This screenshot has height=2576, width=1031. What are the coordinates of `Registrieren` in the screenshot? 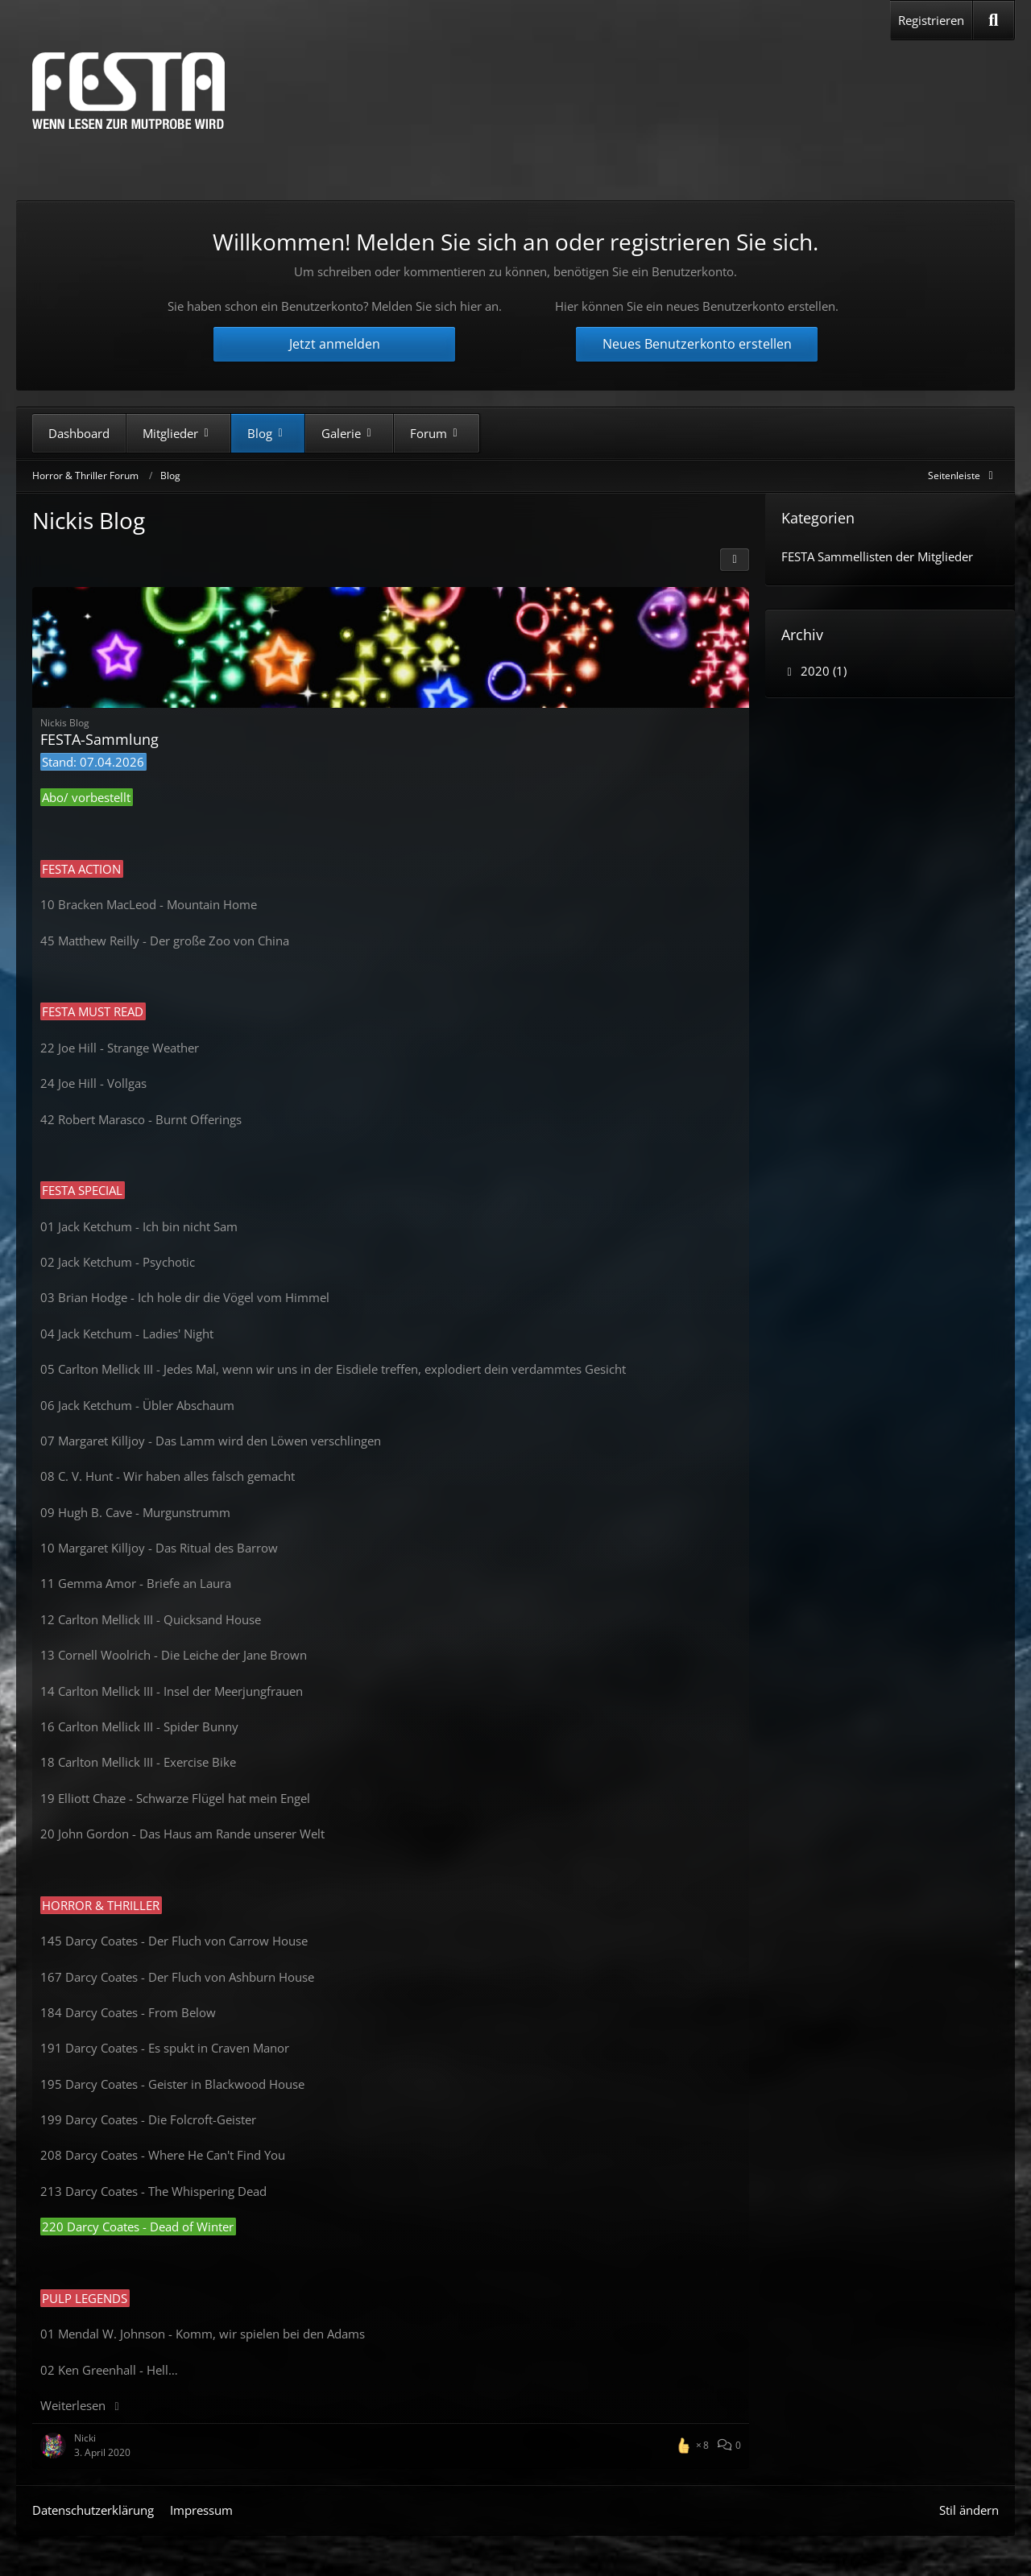 It's located at (931, 20).